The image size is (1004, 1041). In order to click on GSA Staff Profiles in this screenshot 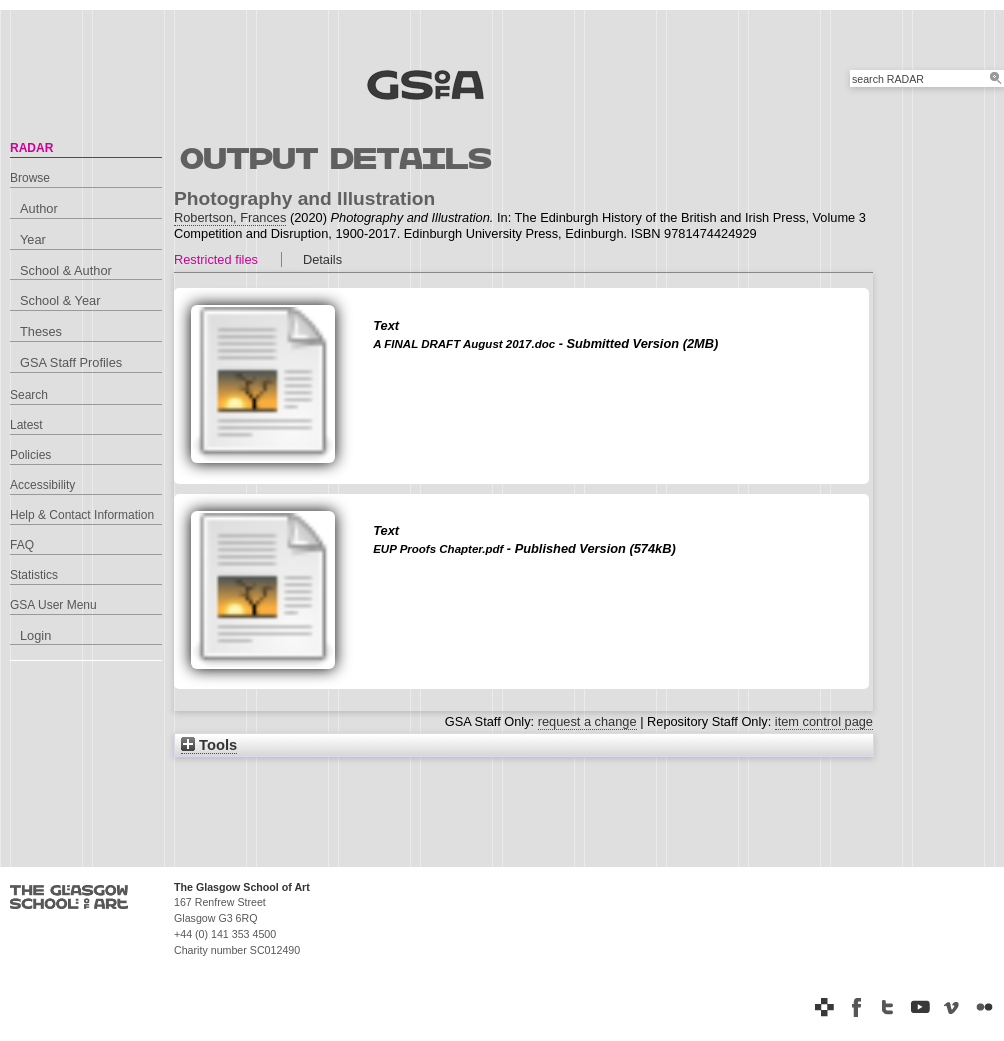, I will do `click(71, 362)`.